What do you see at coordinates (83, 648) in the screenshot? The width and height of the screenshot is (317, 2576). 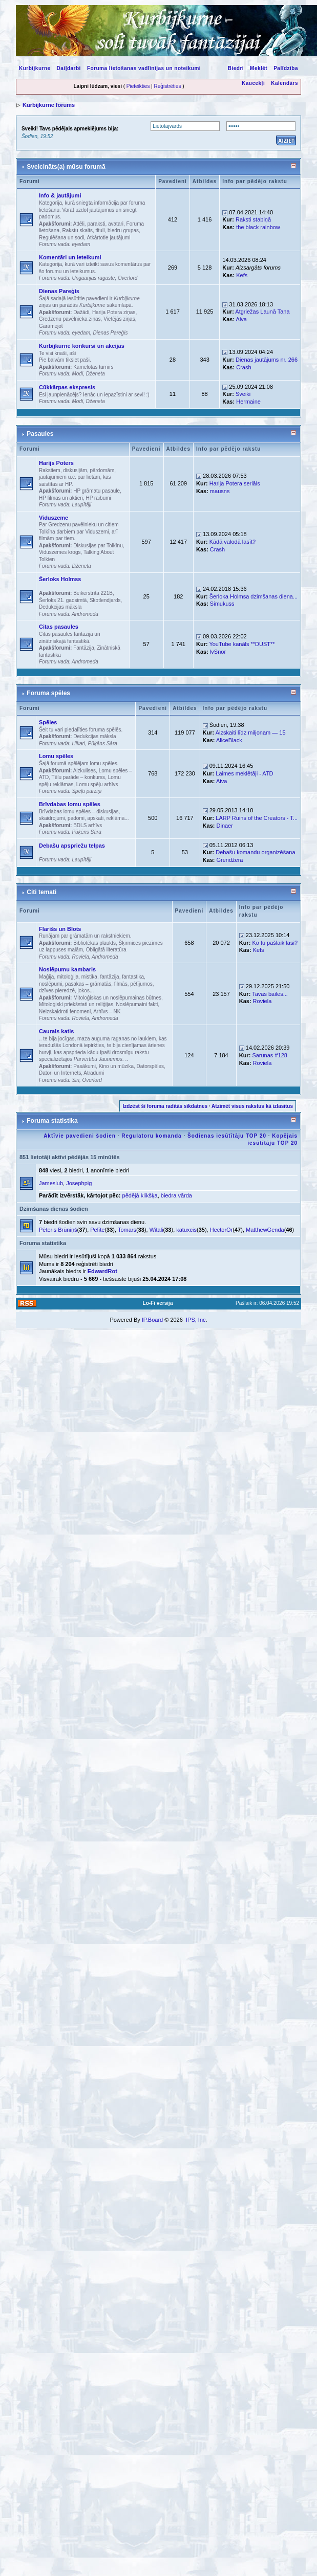 I see `Fantāzija` at bounding box center [83, 648].